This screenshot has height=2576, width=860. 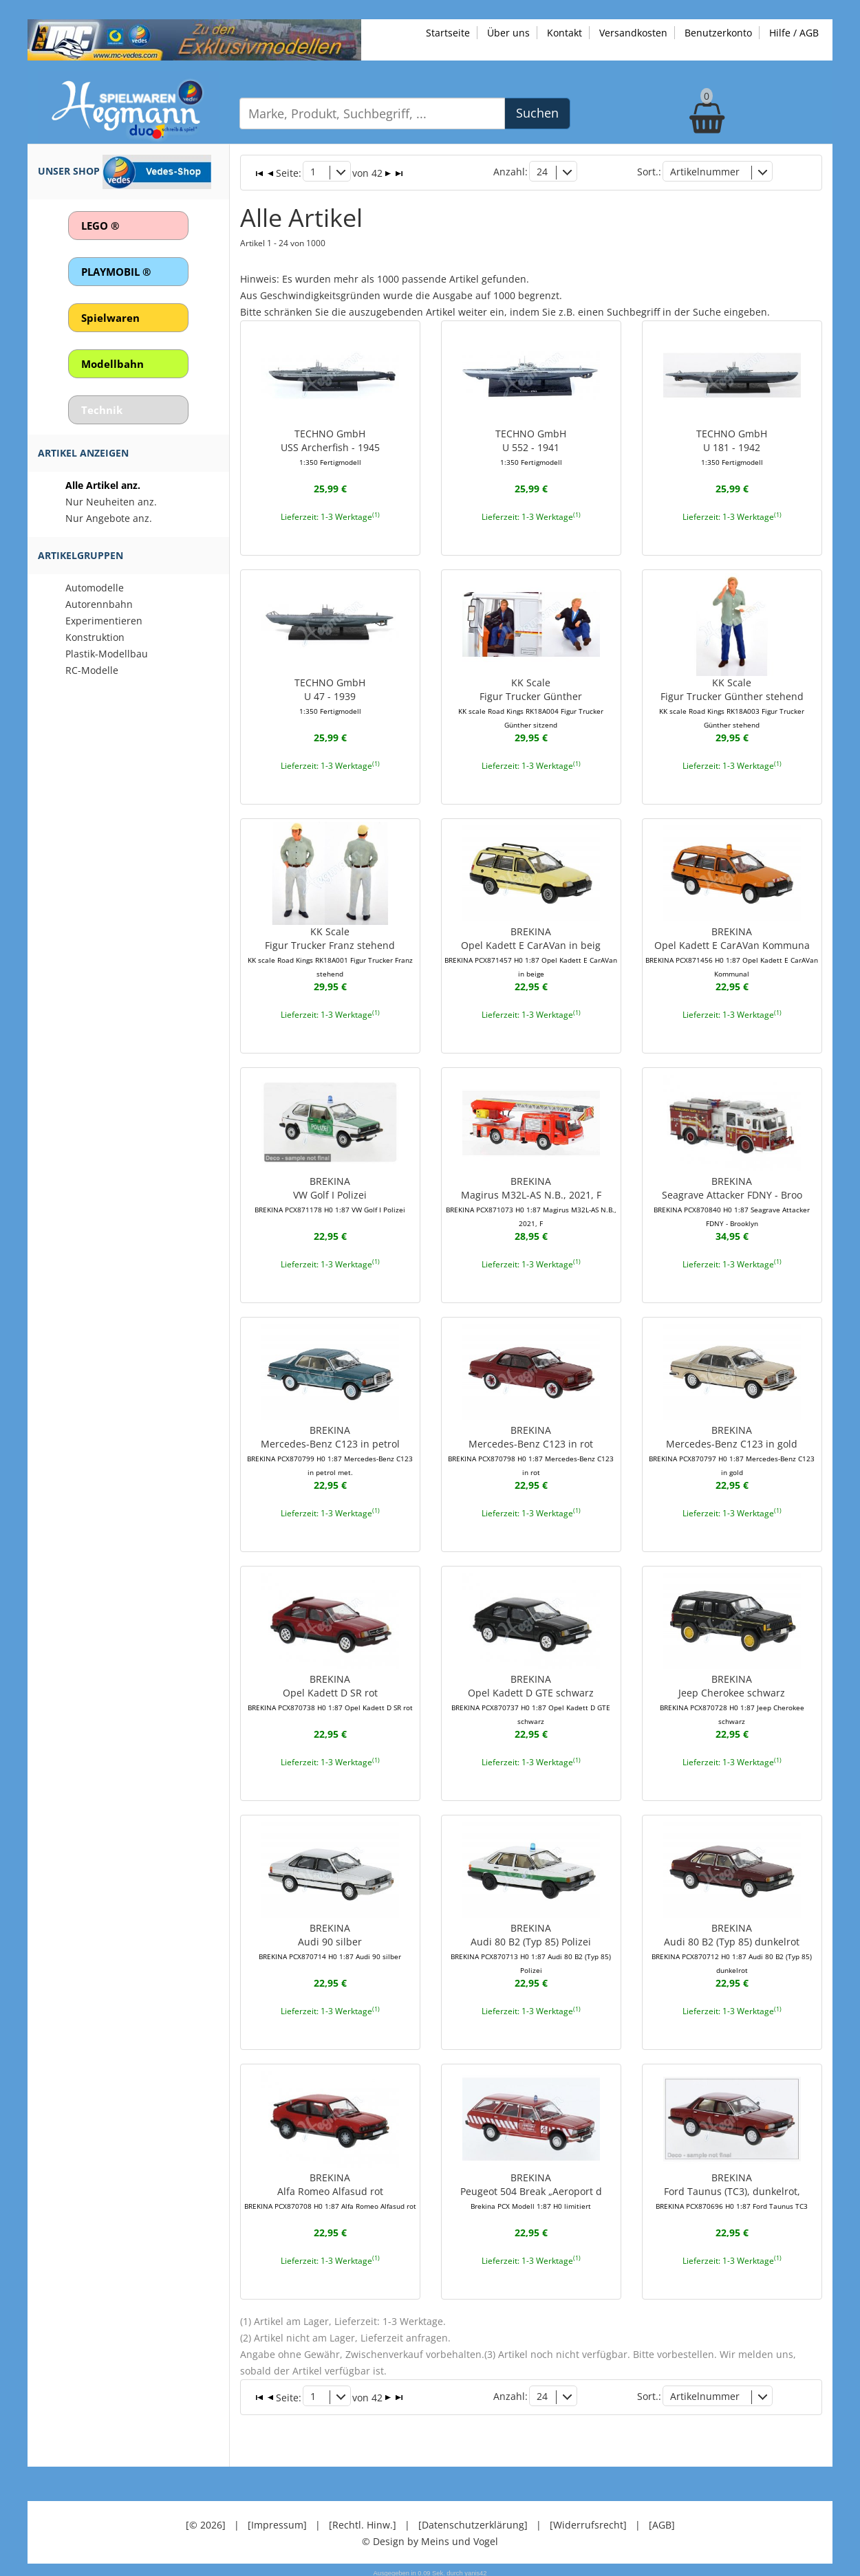 I want to click on BREKINASeagrave Attacker FDNY - Broo, so click(x=732, y=1199).